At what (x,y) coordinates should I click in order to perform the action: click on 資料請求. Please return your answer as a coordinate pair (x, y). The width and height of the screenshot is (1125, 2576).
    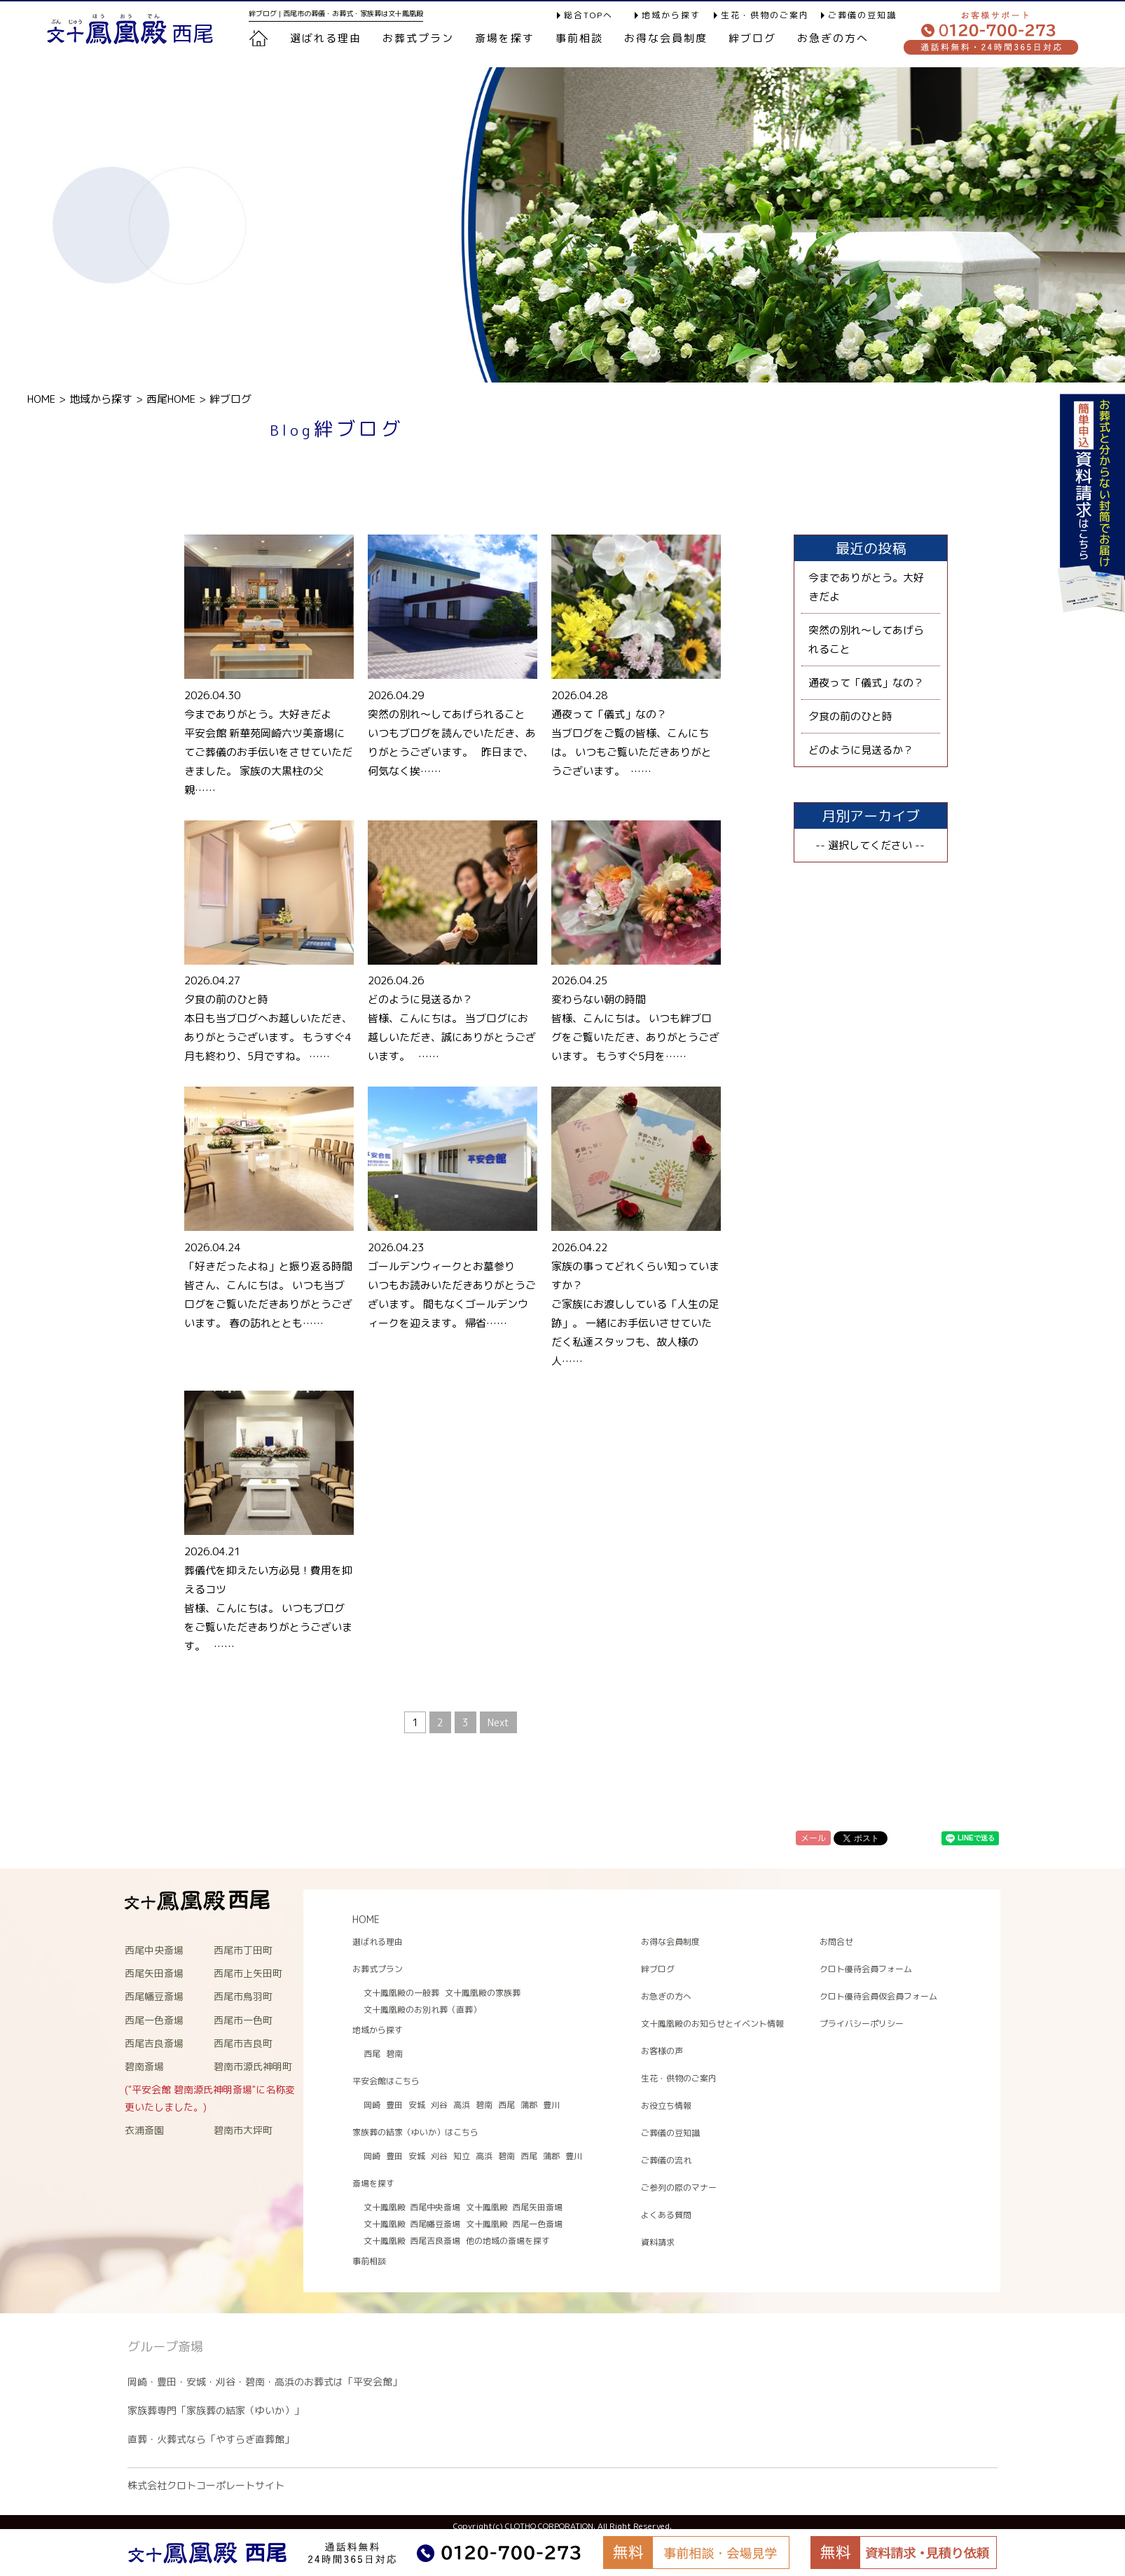
    Looking at the image, I should click on (658, 2242).